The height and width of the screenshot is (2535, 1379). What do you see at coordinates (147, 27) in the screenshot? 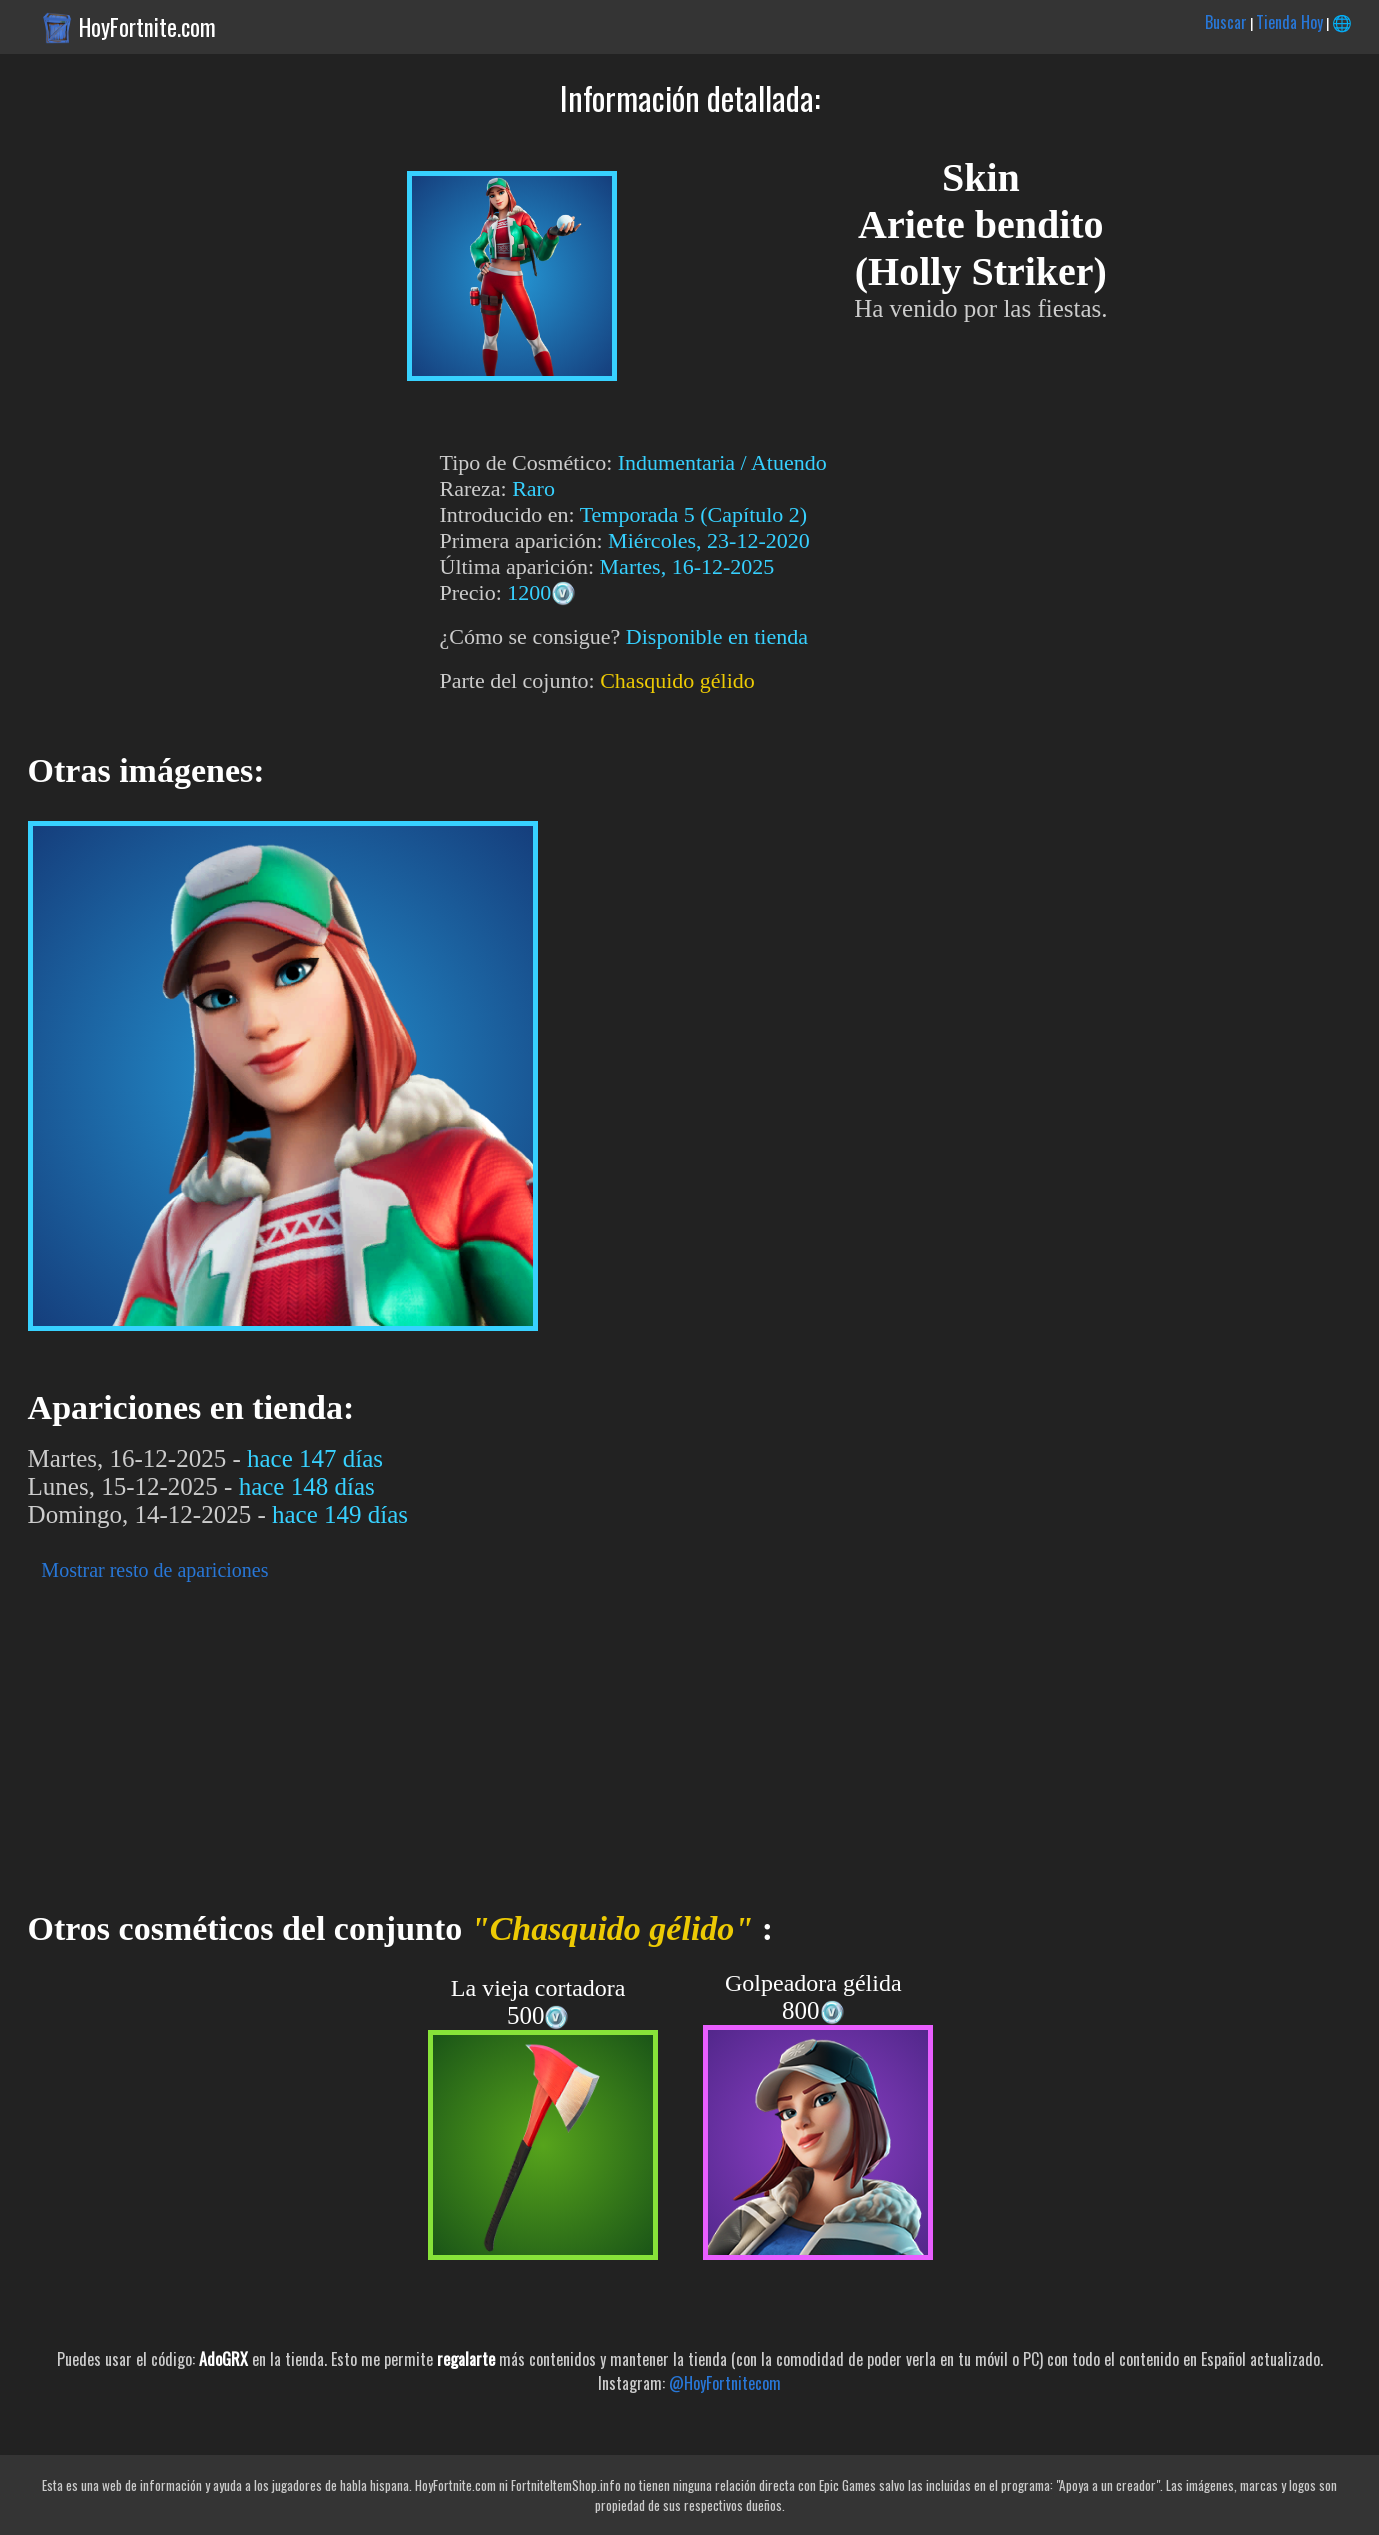
I see `HoyFortnite.com` at bounding box center [147, 27].